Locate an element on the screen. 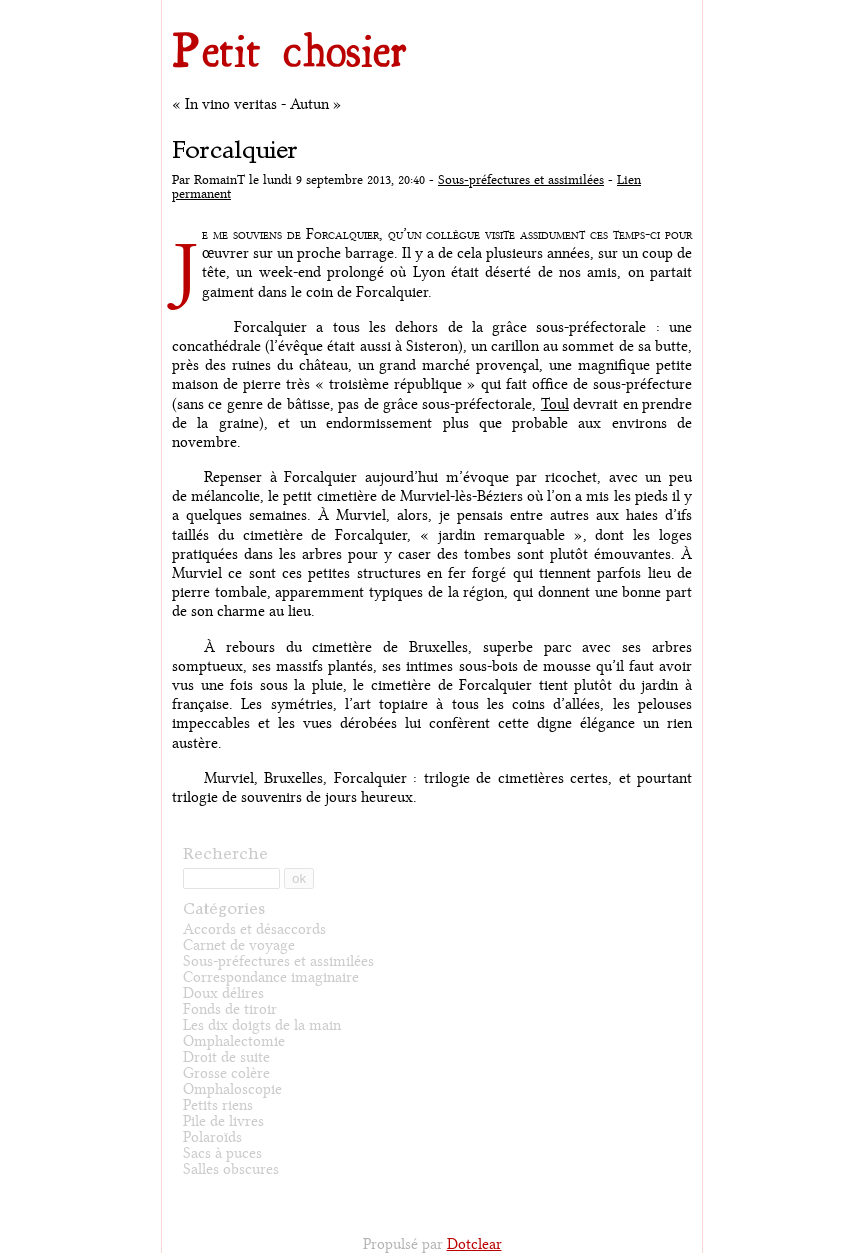 This screenshot has width=864, height=1253. Sacs à puces is located at coordinates (222, 1153).